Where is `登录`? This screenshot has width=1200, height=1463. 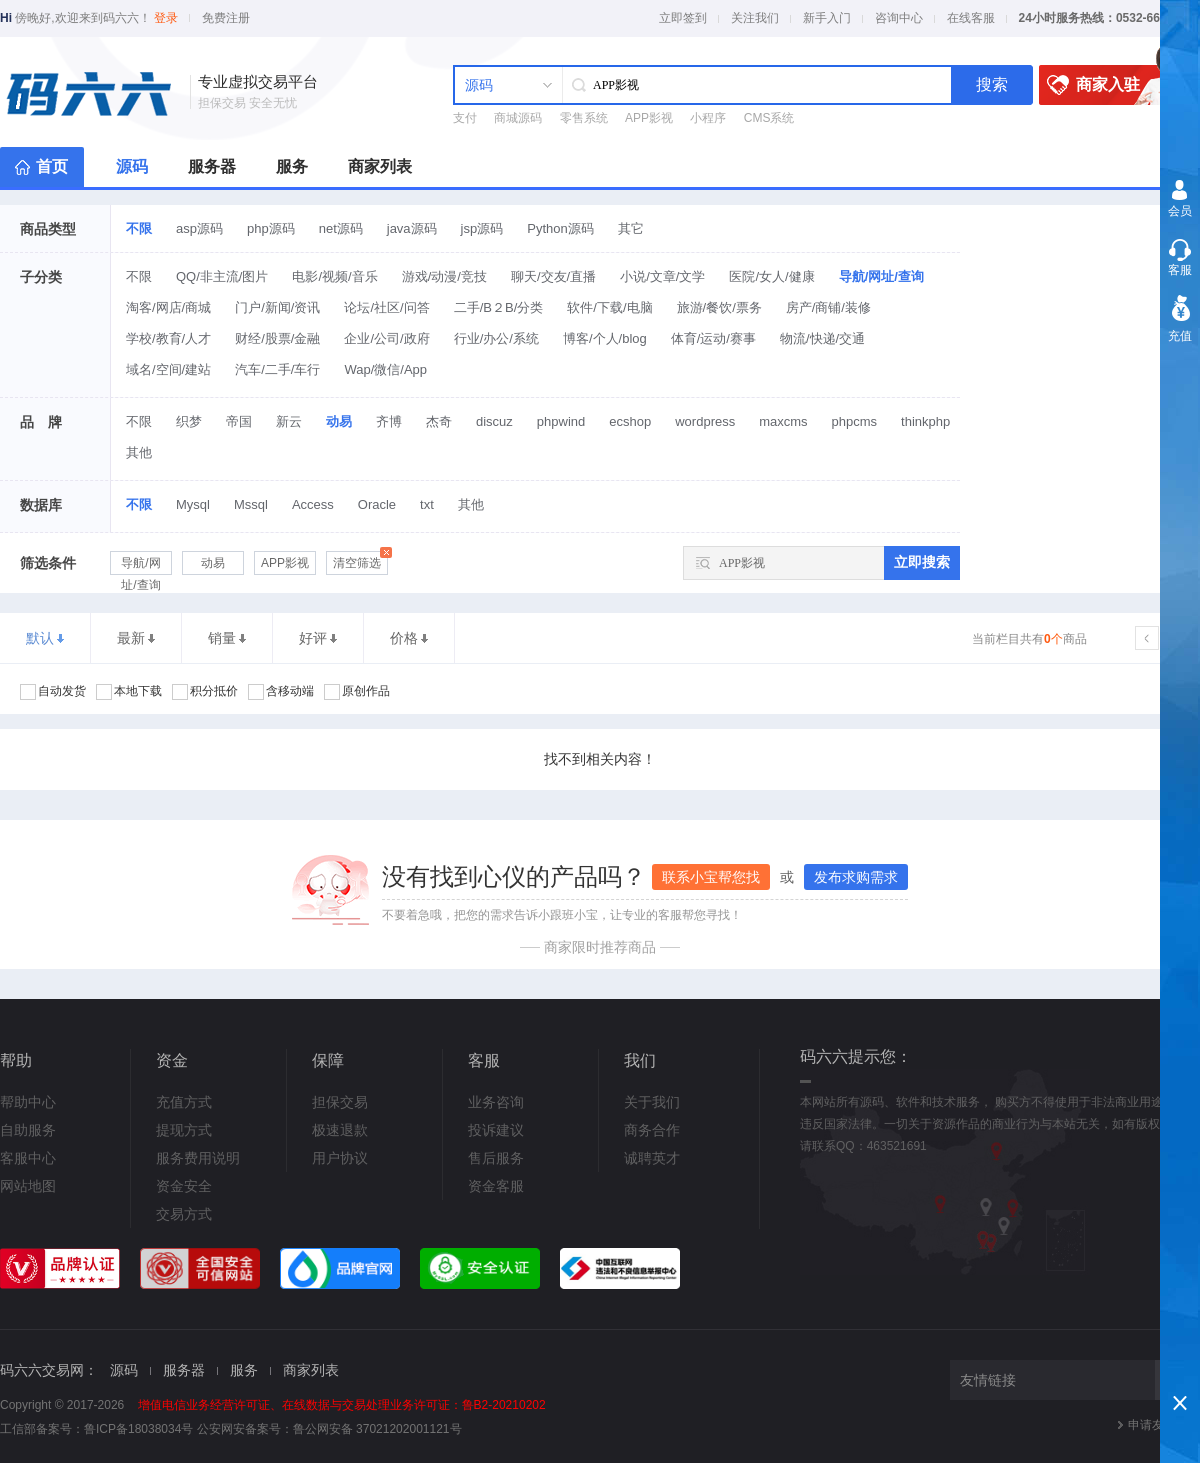
登录 is located at coordinates (166, 18).